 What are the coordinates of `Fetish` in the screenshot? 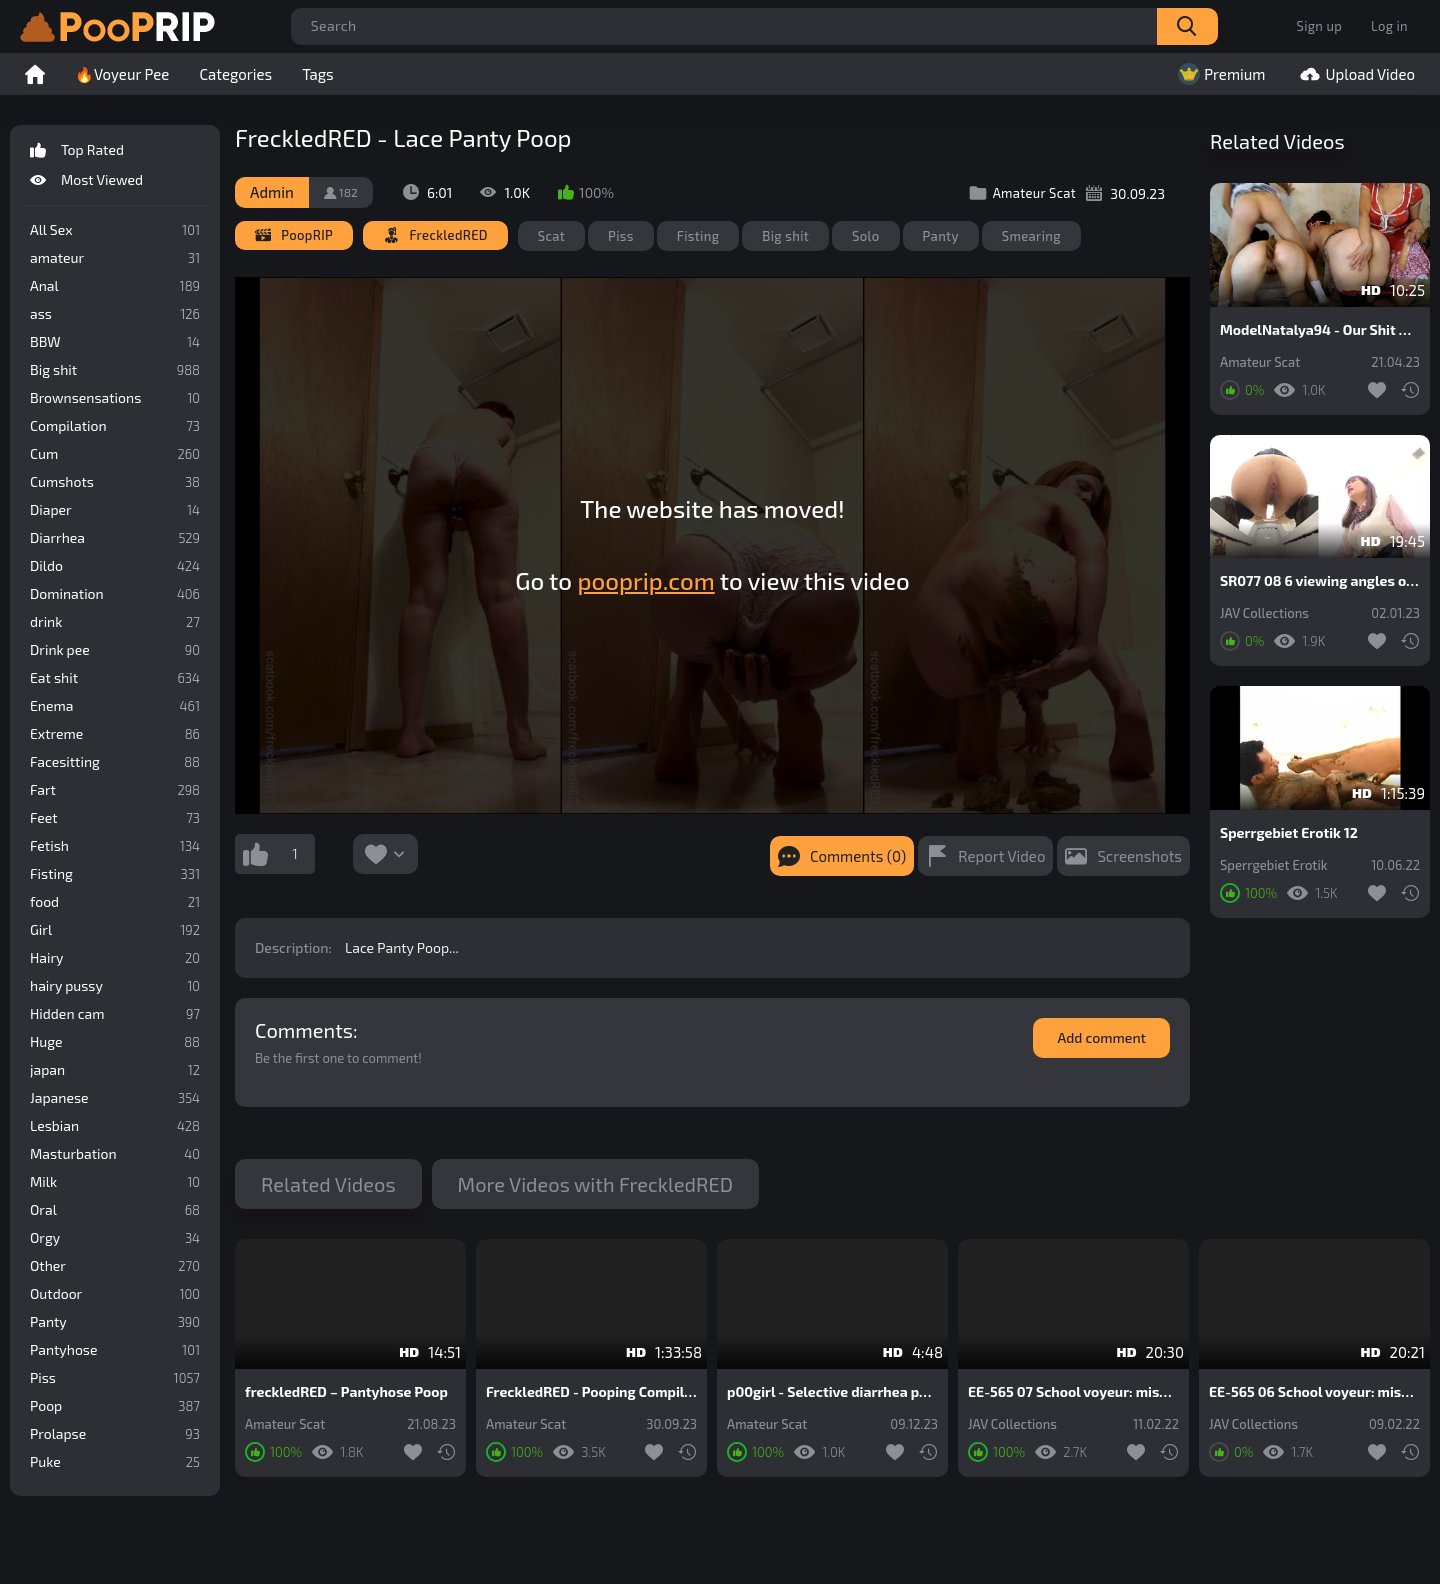 It's located at (115, 846).